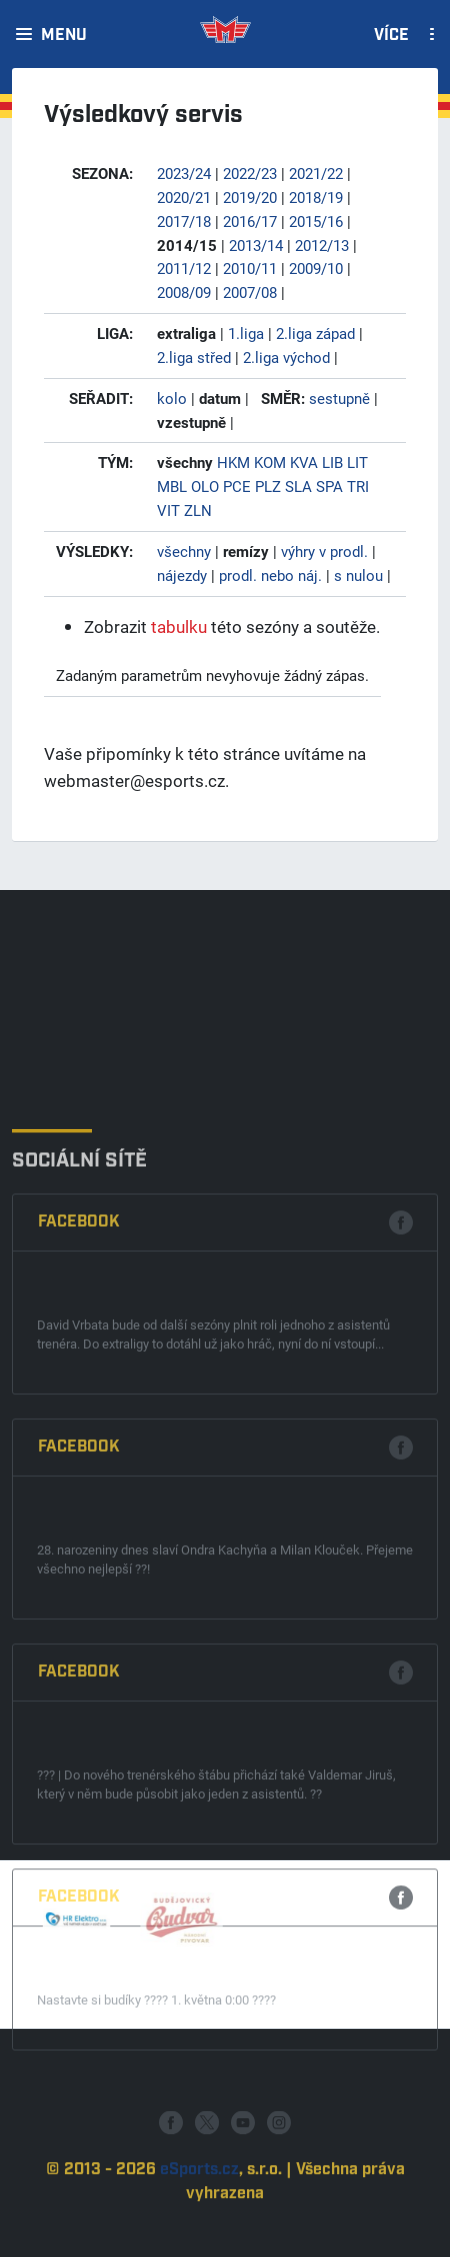 This screenshot has width=450, height=2257. I want to click on 2021/22, so click(316, 173).